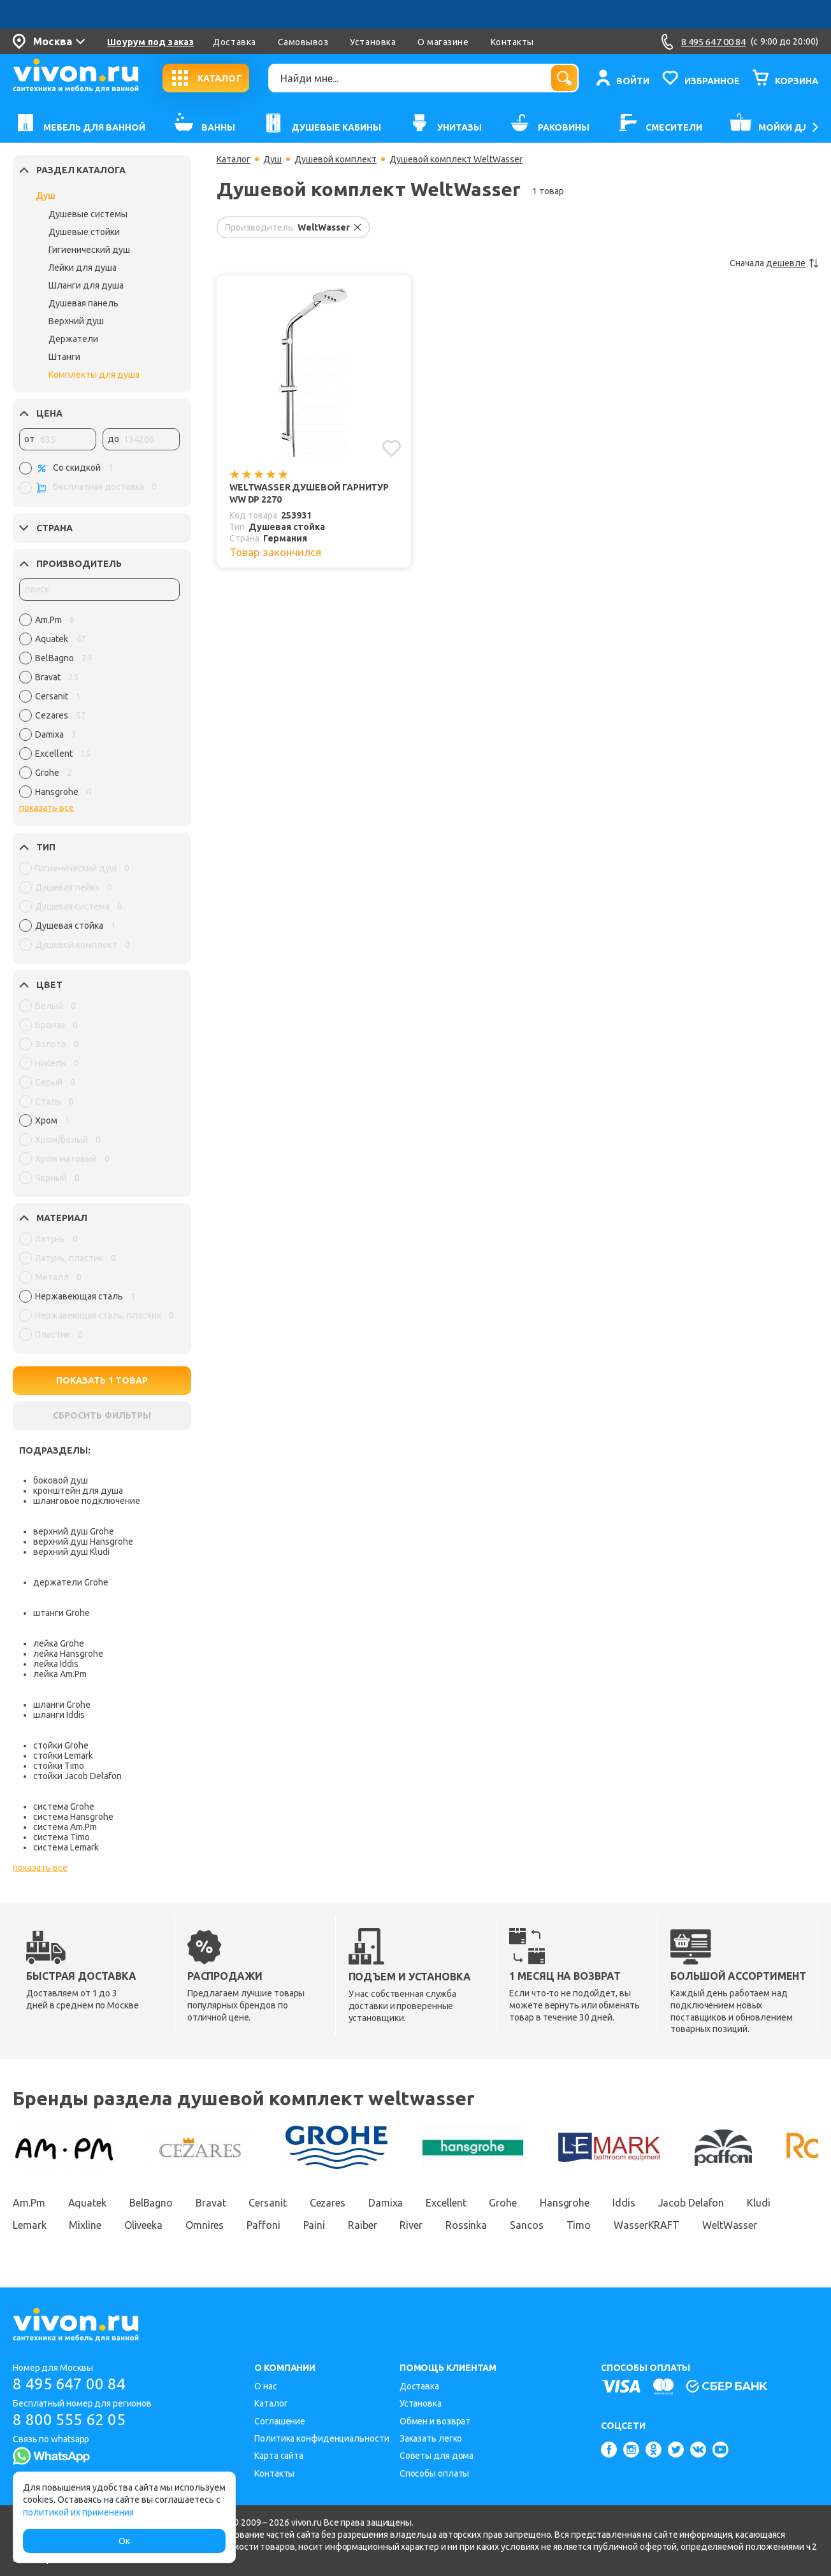  I want to click on стойки Lemark, so click(63, 1755).